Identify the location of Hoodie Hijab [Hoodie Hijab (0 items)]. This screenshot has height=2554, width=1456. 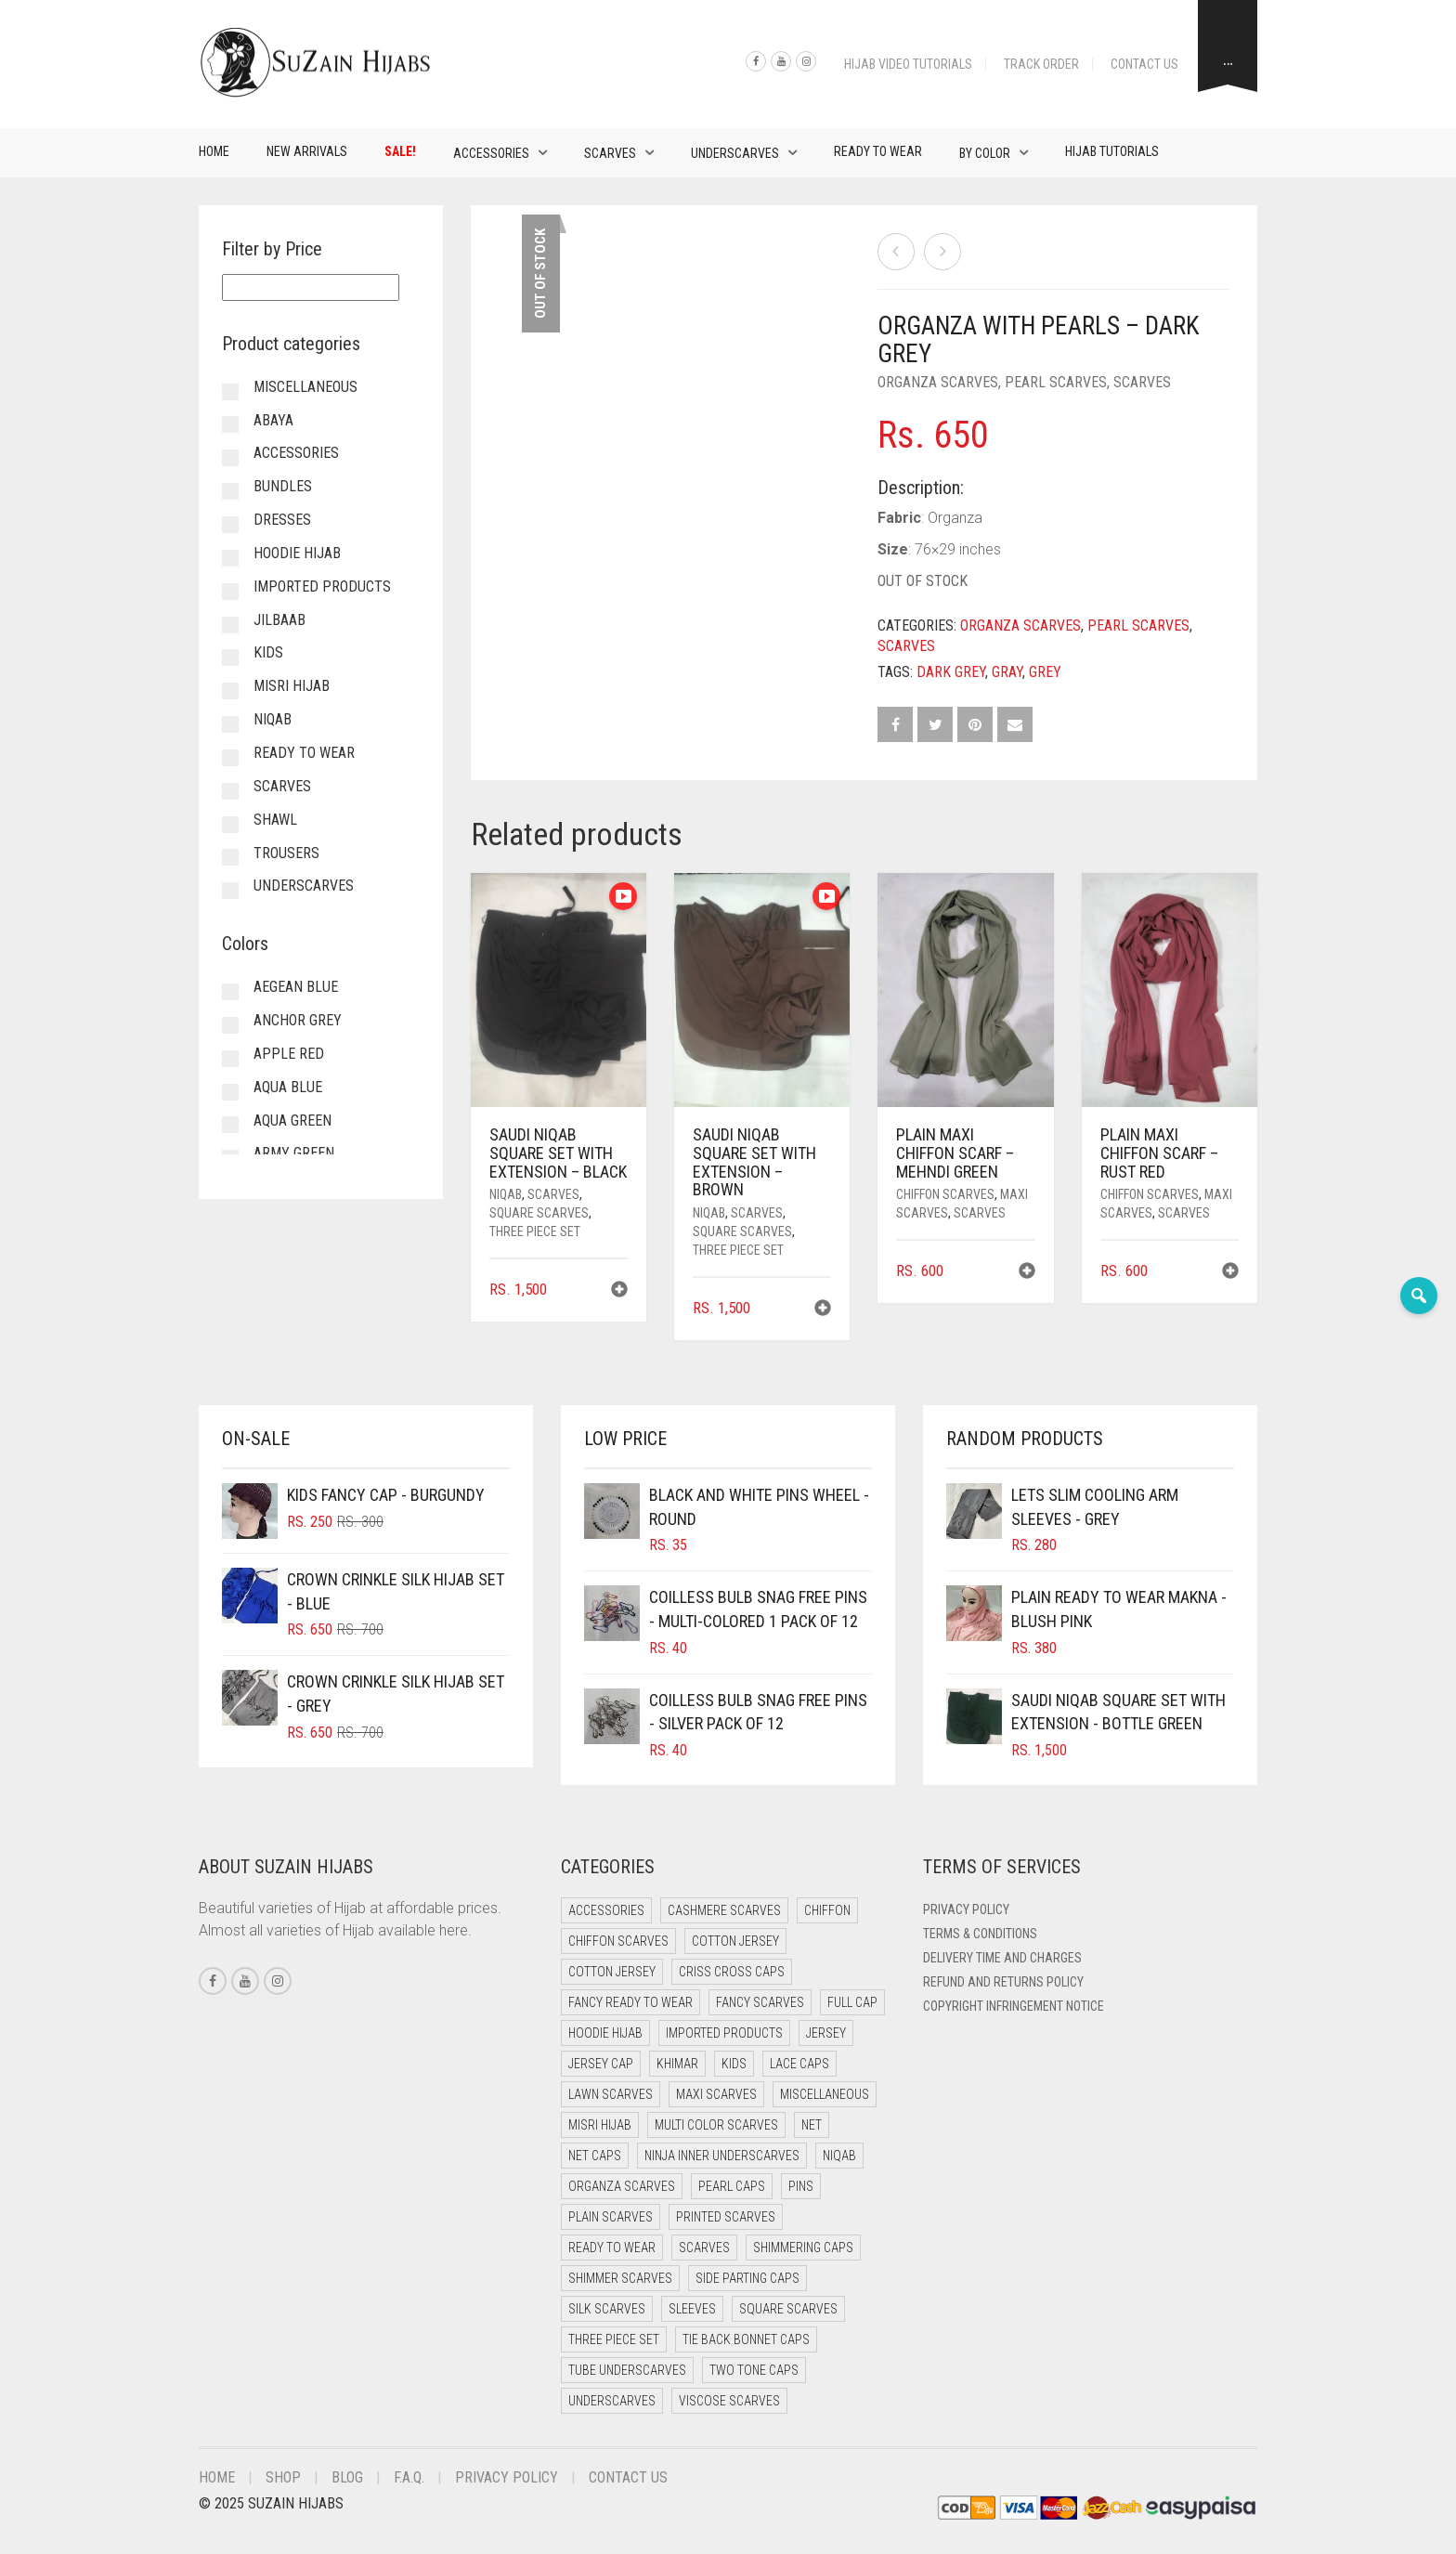
(605, 2033).